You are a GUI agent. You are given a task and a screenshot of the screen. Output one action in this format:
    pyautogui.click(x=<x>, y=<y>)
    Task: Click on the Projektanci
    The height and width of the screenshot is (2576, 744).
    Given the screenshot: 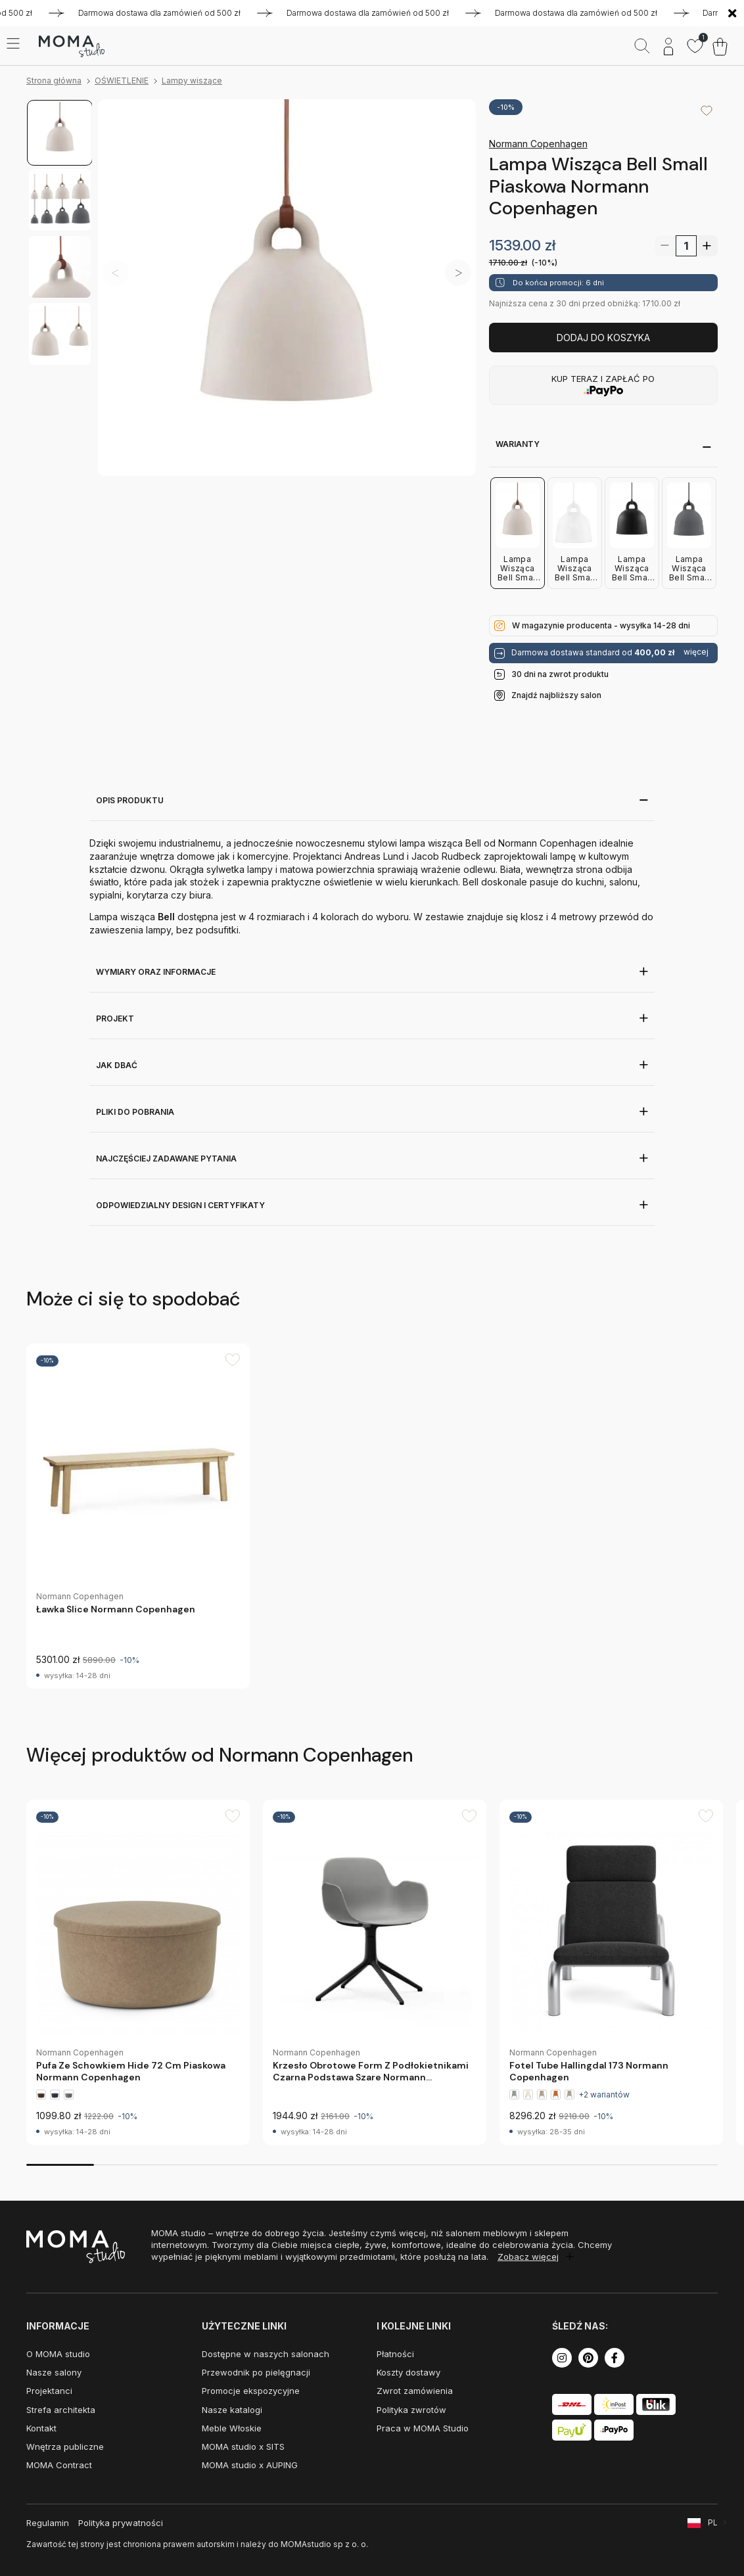 What is the action you would take?
    pyautogui.click(x=49, y=2390)
    